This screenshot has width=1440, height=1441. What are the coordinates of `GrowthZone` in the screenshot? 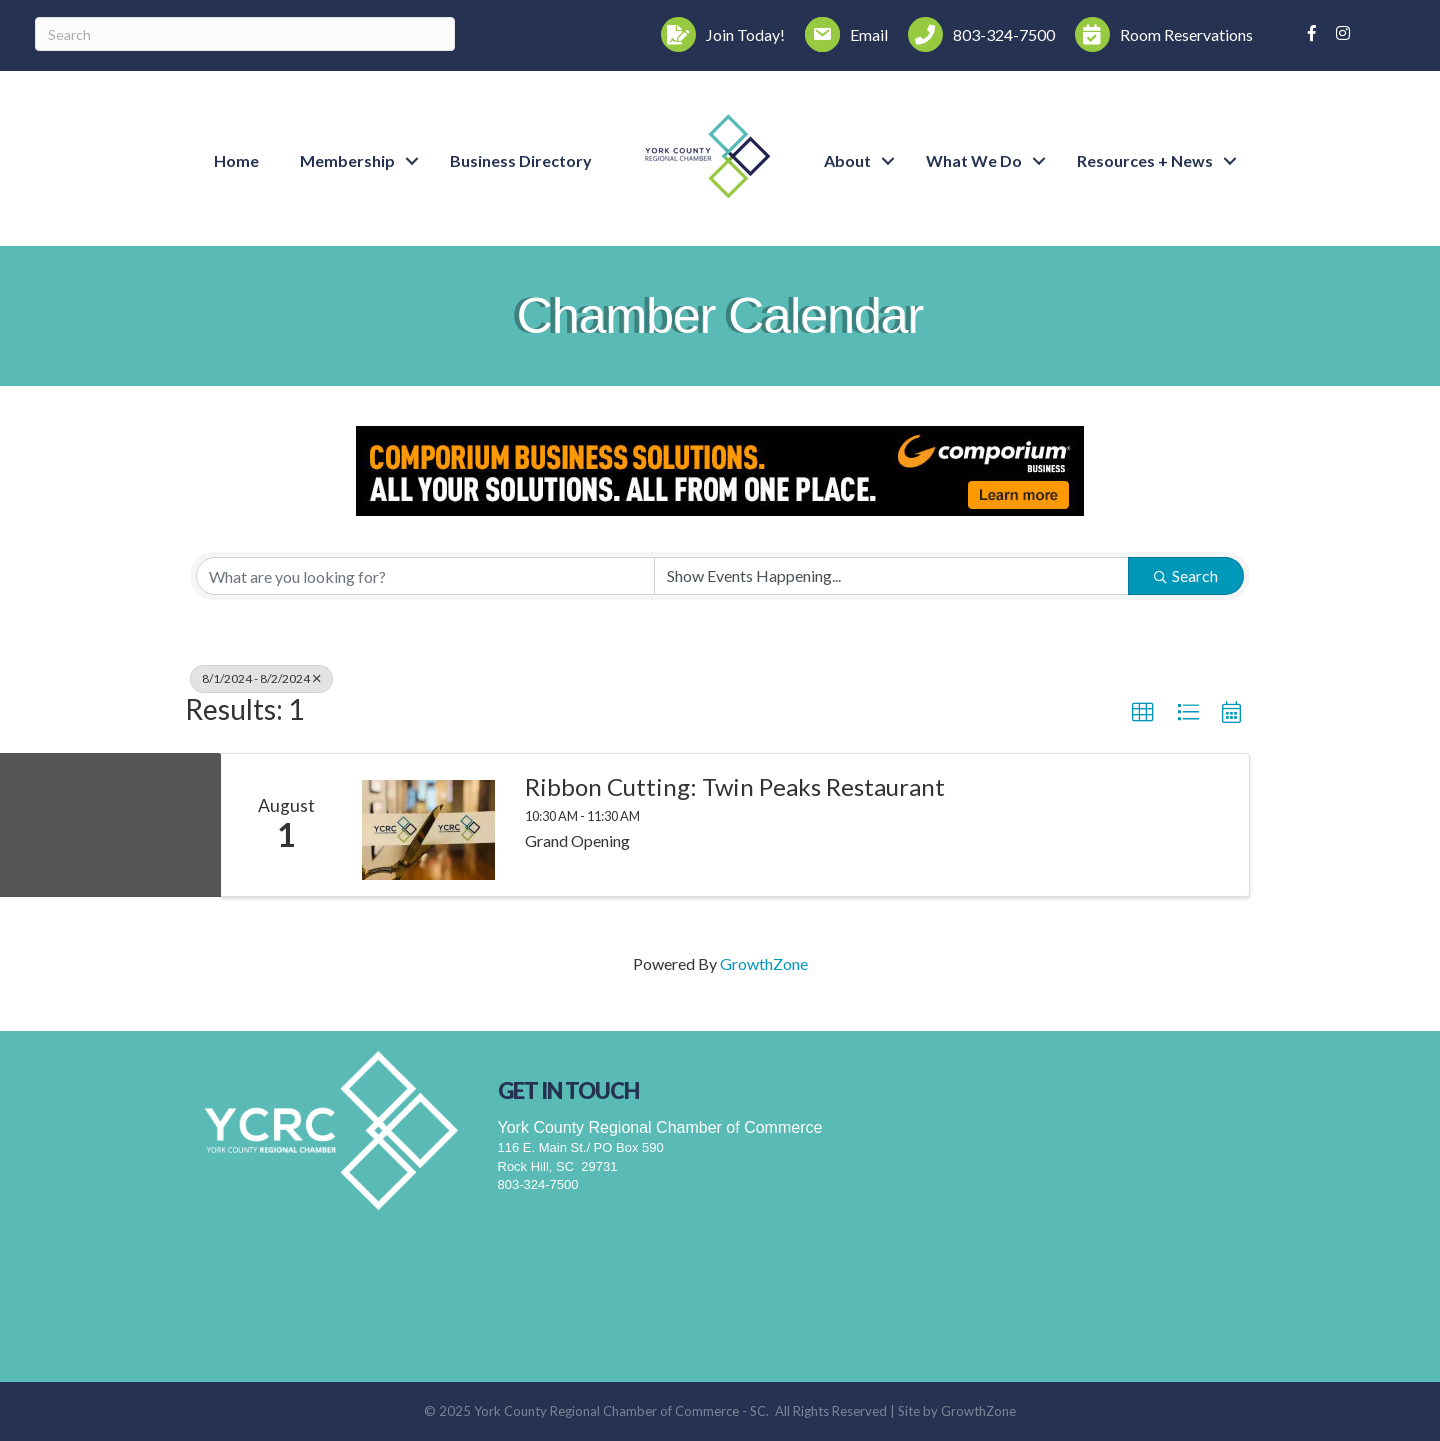 It's located at (764, 963).